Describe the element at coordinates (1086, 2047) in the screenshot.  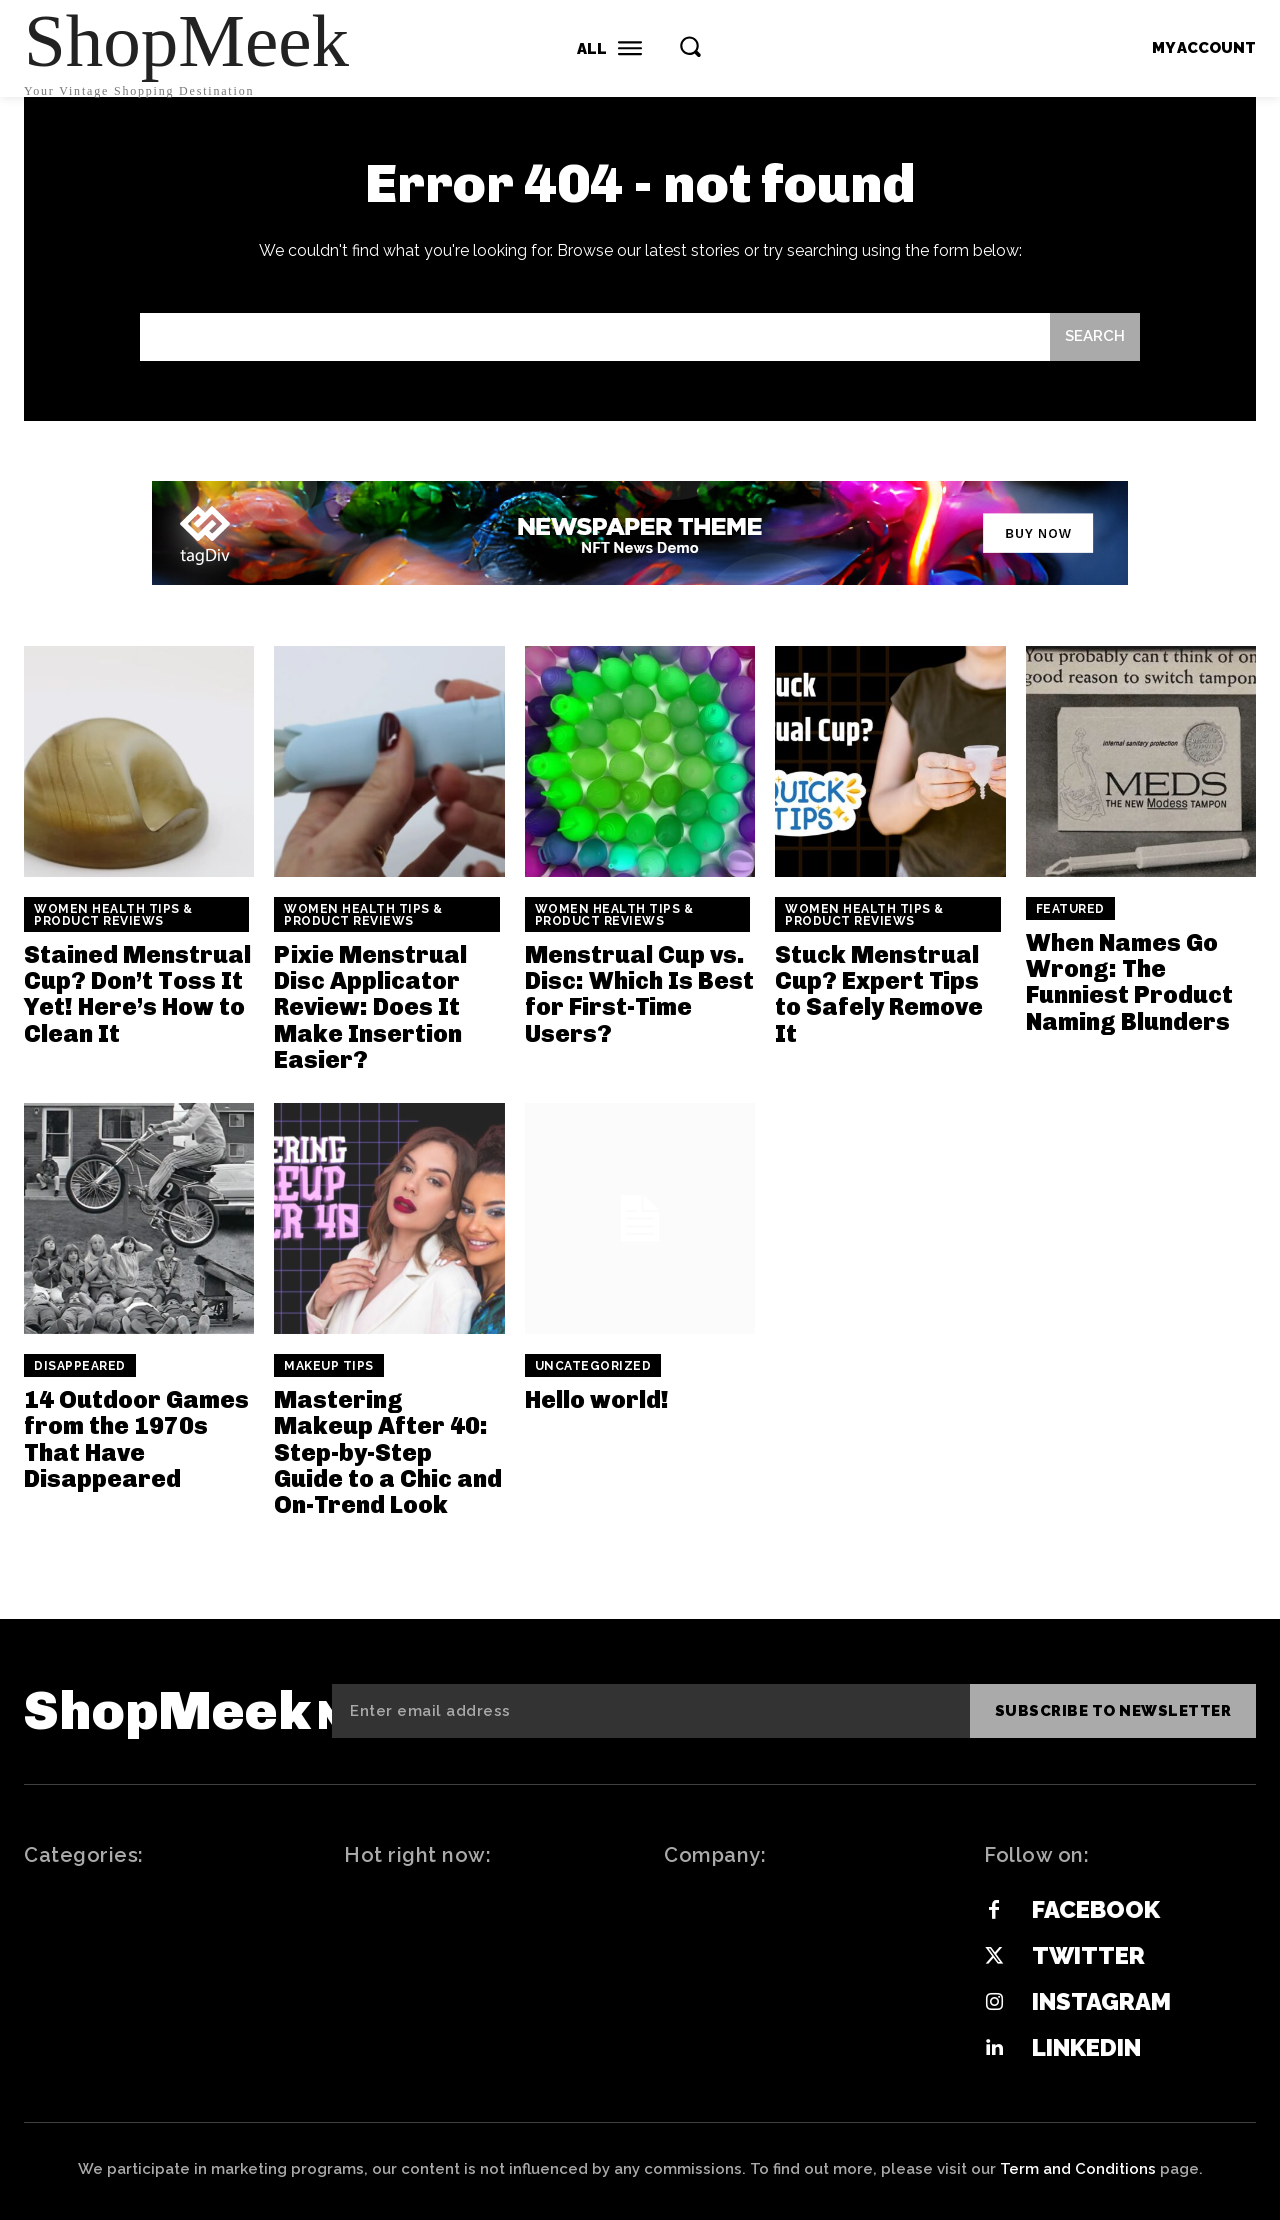
I see `Linkedin` at that location.